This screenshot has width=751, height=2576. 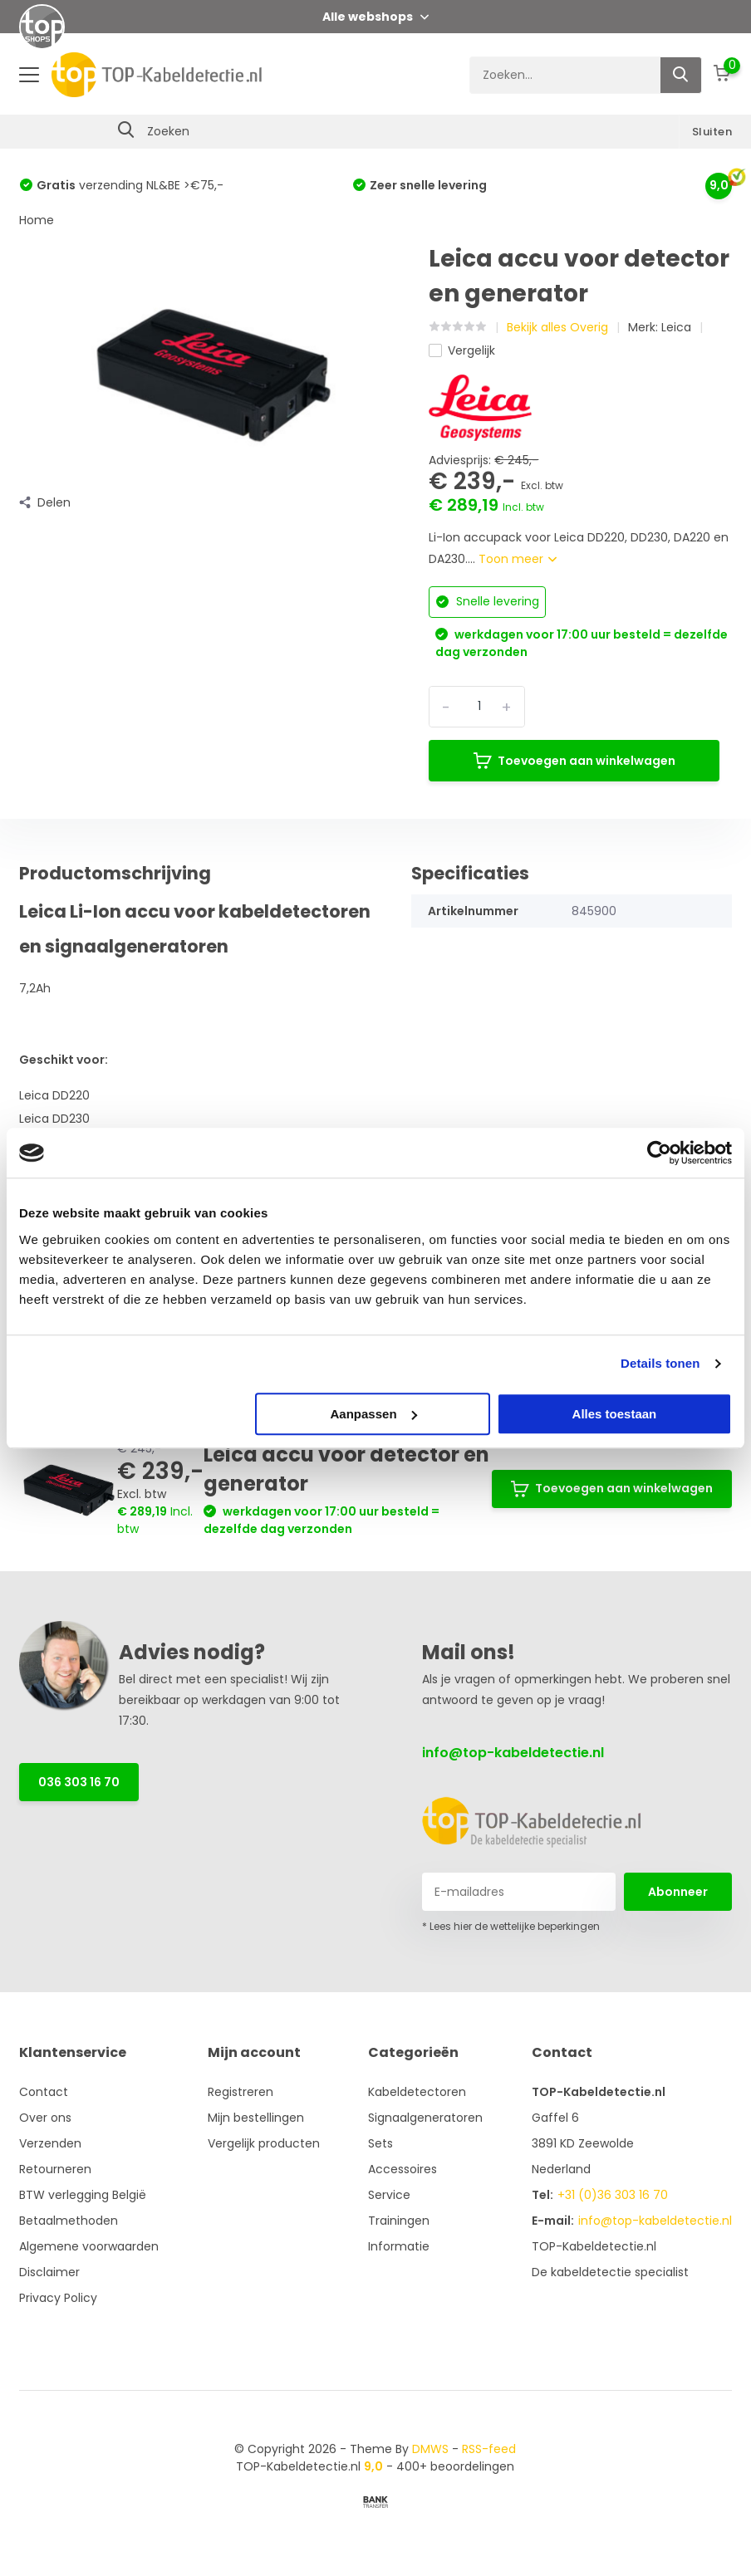 What do you see at coordinates (660, 1363) in the screenshot?
I see `Details tonen` at bounding box center [660, 1363].